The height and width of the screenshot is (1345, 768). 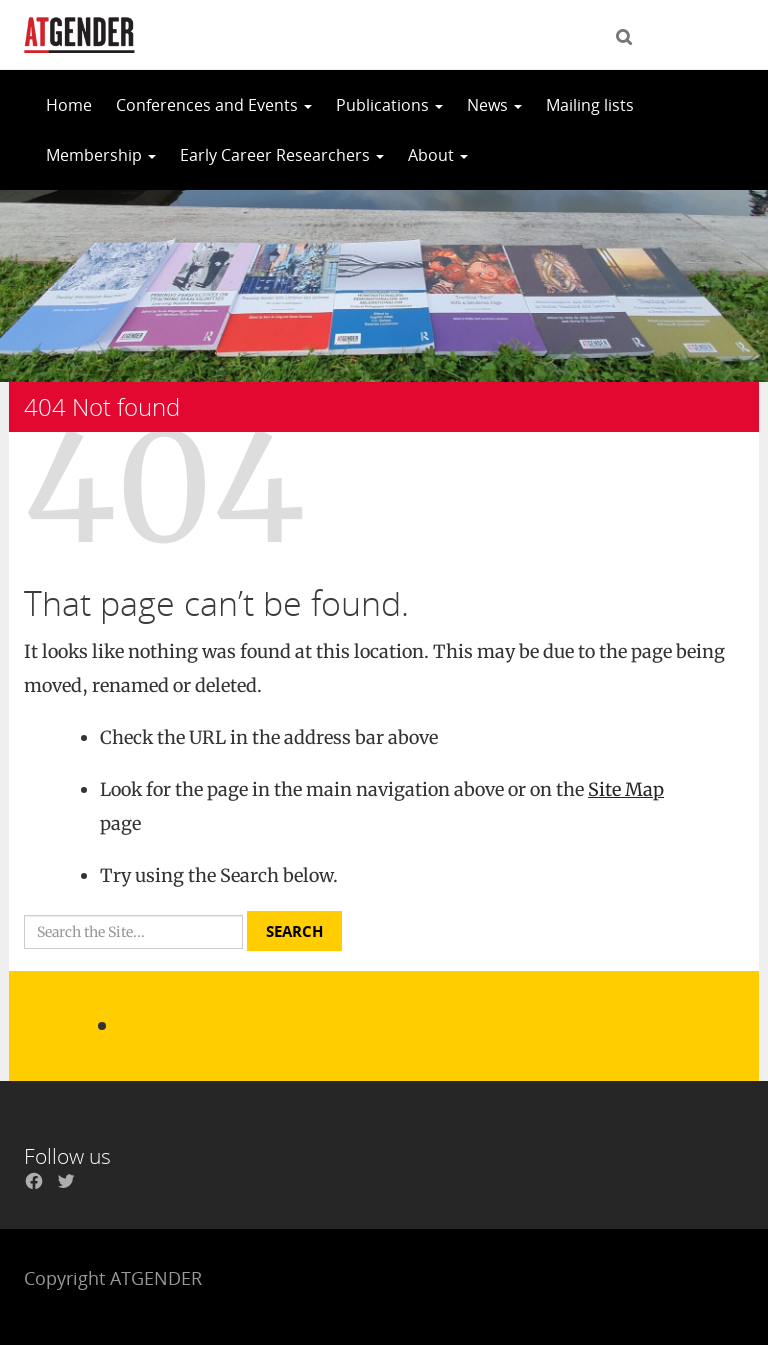 I want to click on Publications, so click(x=389, y=105).